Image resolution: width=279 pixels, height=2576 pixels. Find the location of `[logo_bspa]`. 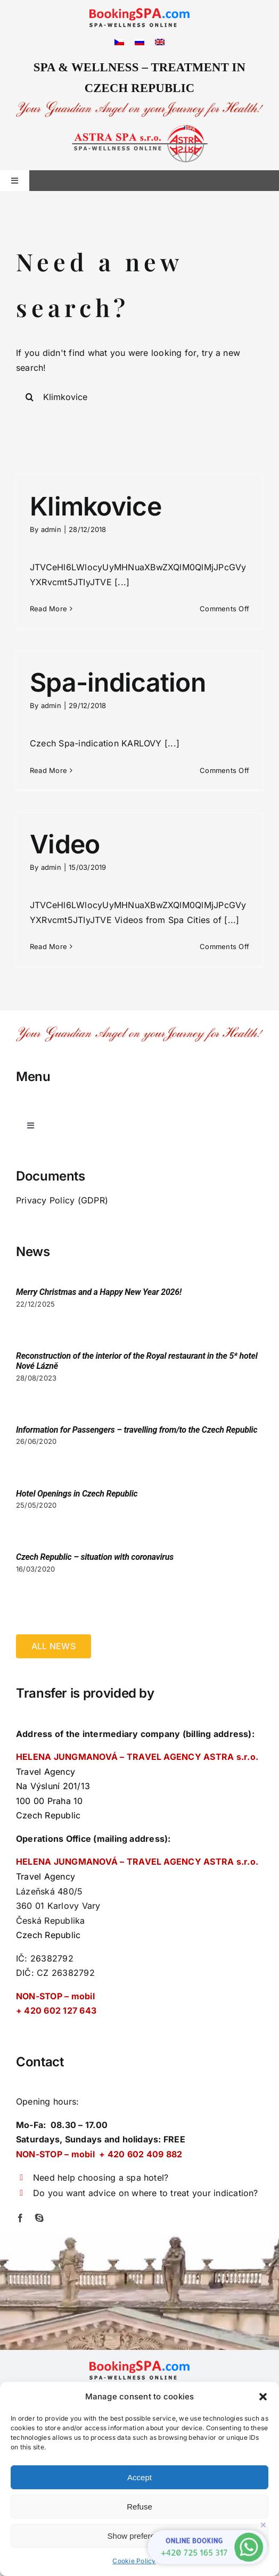

[logo_bspa] is located at coordinates (139, 12).